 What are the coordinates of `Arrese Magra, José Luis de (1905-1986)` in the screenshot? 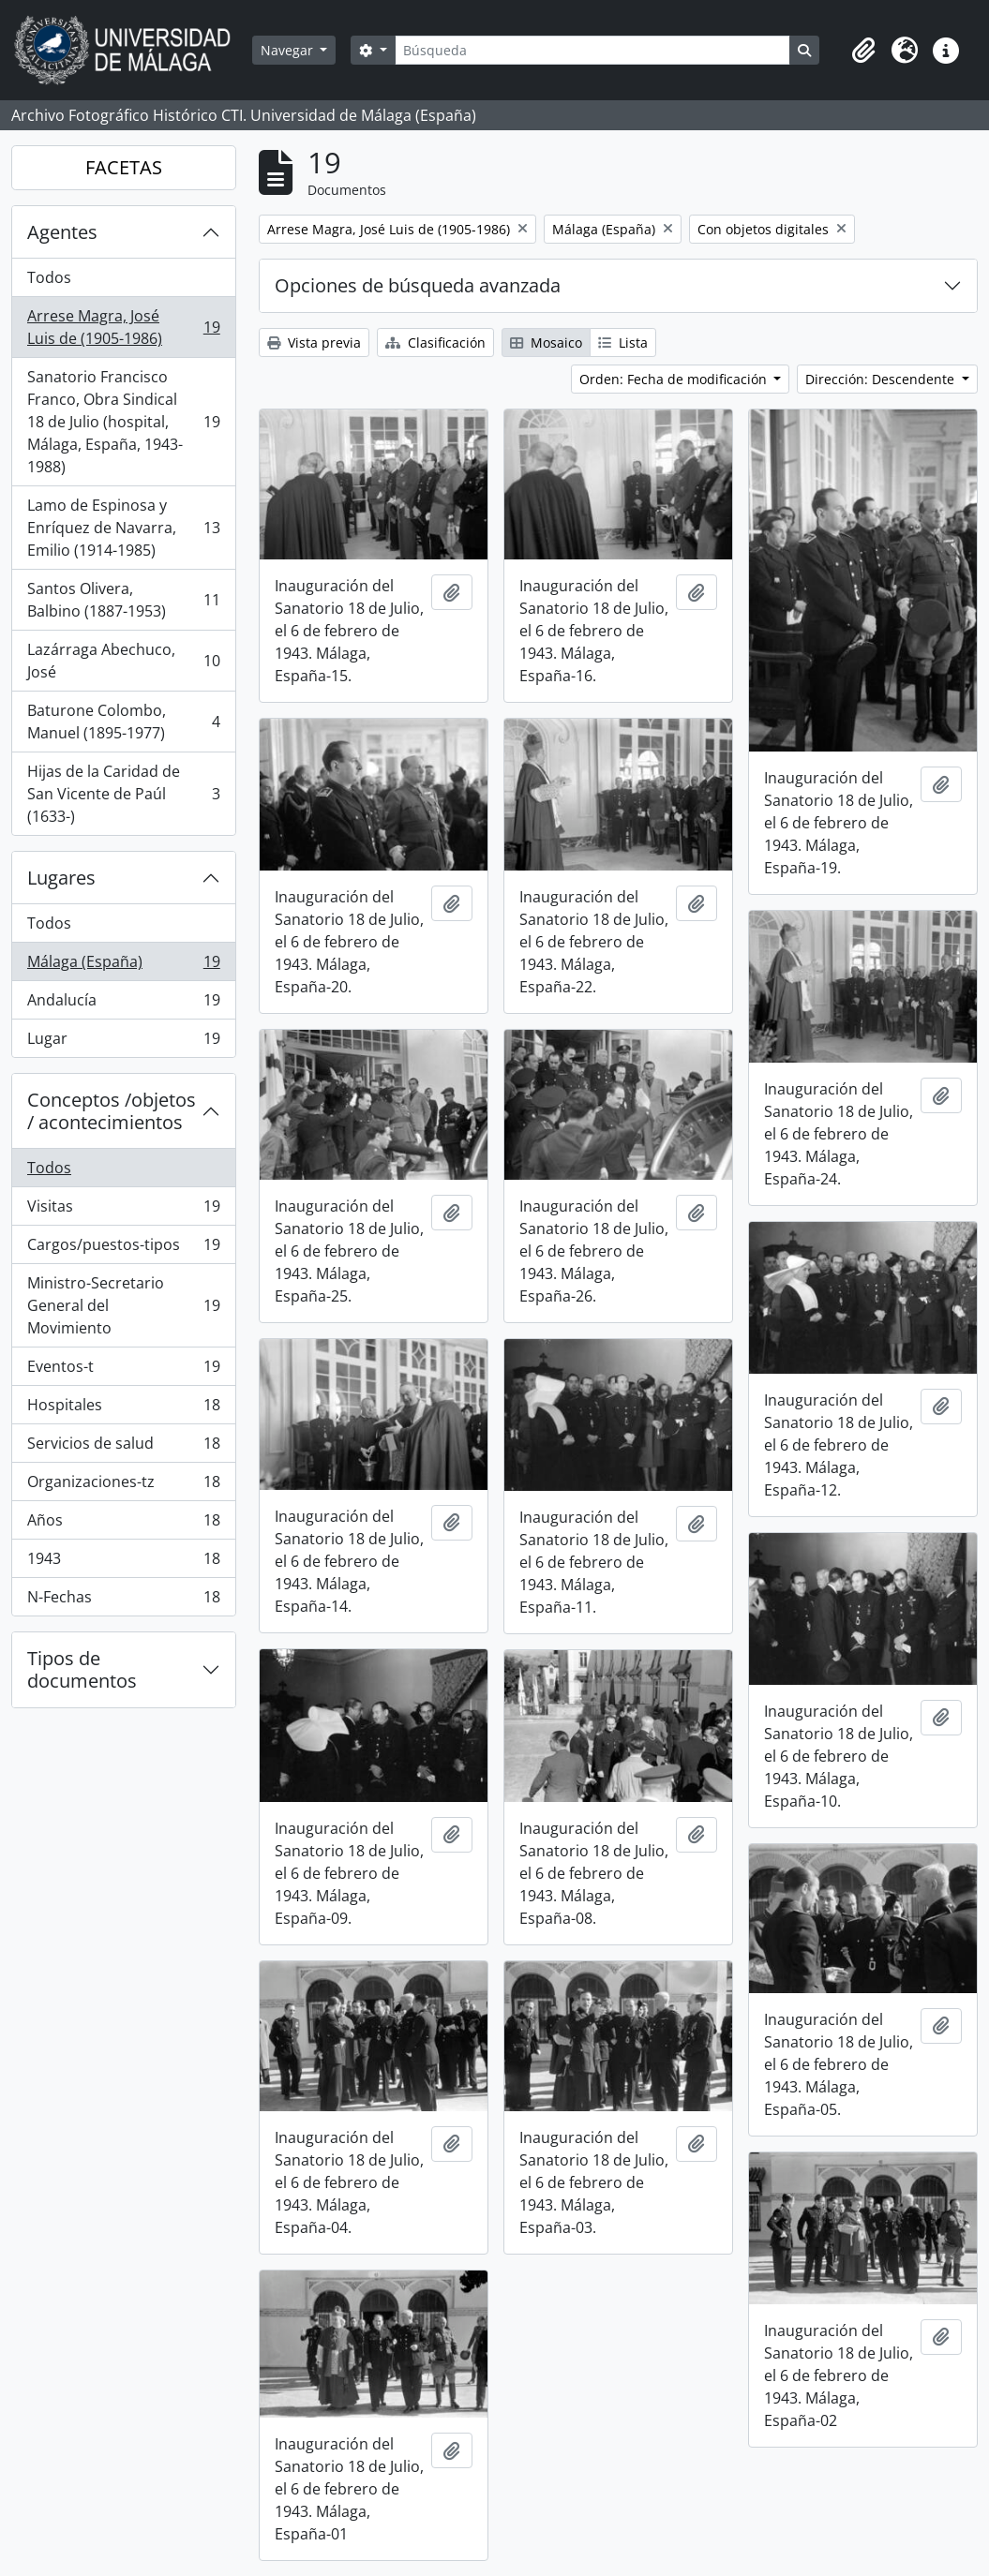 It's located at (123, 327).